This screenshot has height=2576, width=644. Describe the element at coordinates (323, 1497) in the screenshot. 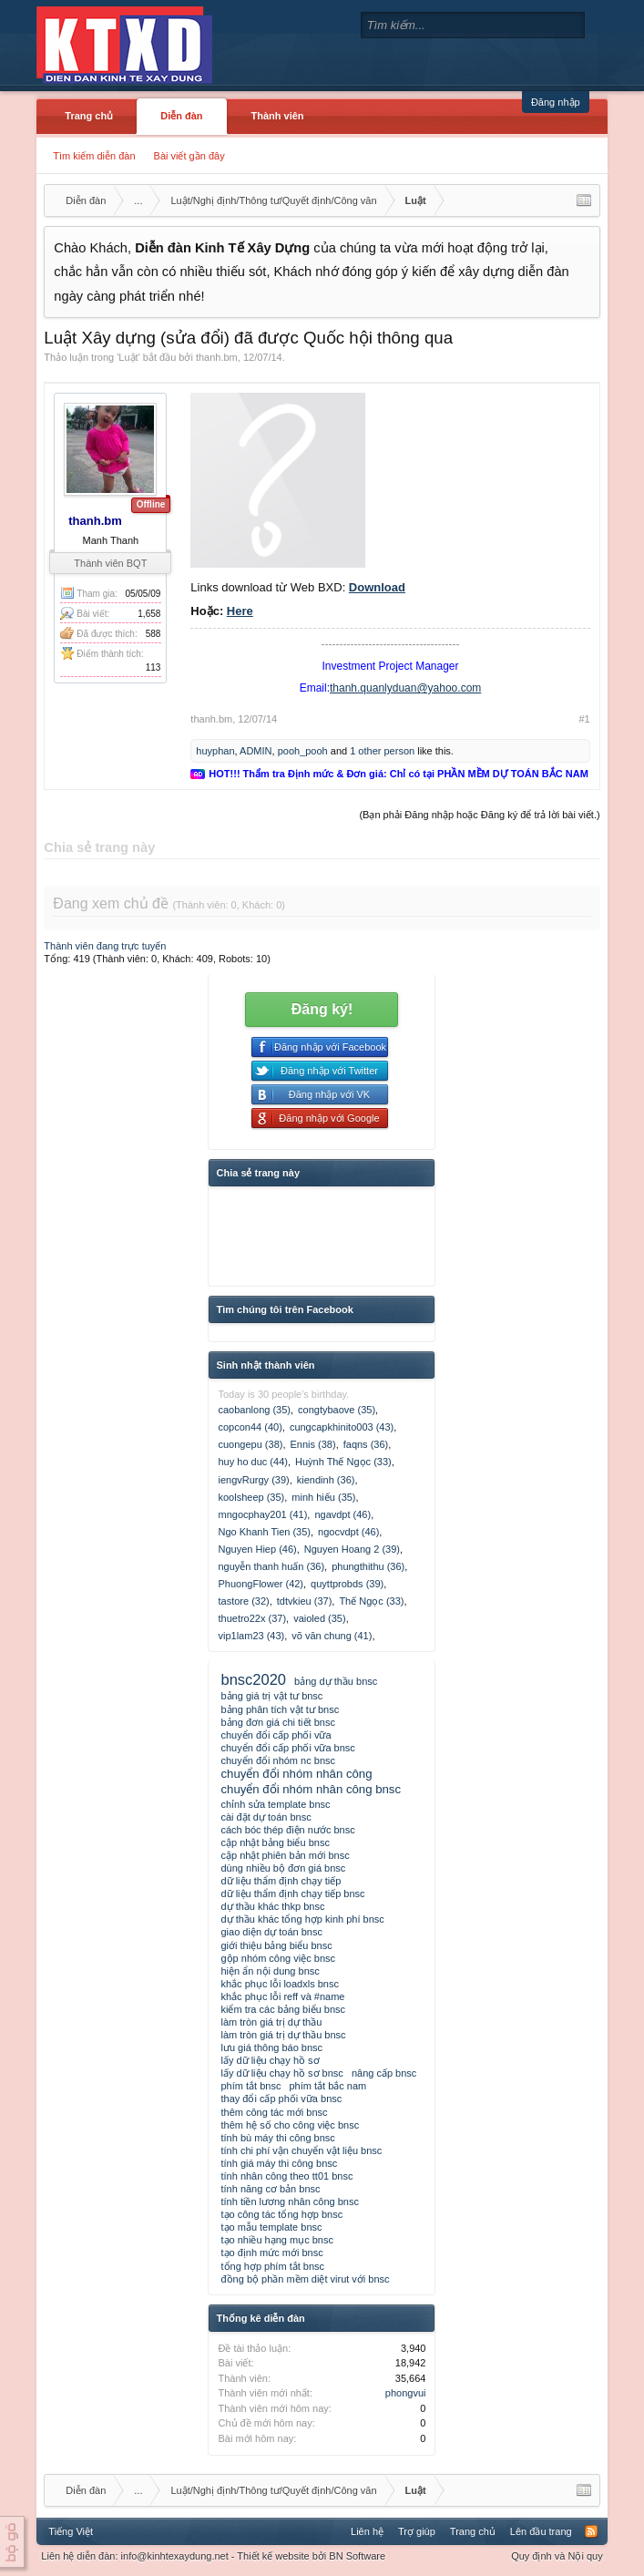

I see `minh hiếu (35)` at that location.